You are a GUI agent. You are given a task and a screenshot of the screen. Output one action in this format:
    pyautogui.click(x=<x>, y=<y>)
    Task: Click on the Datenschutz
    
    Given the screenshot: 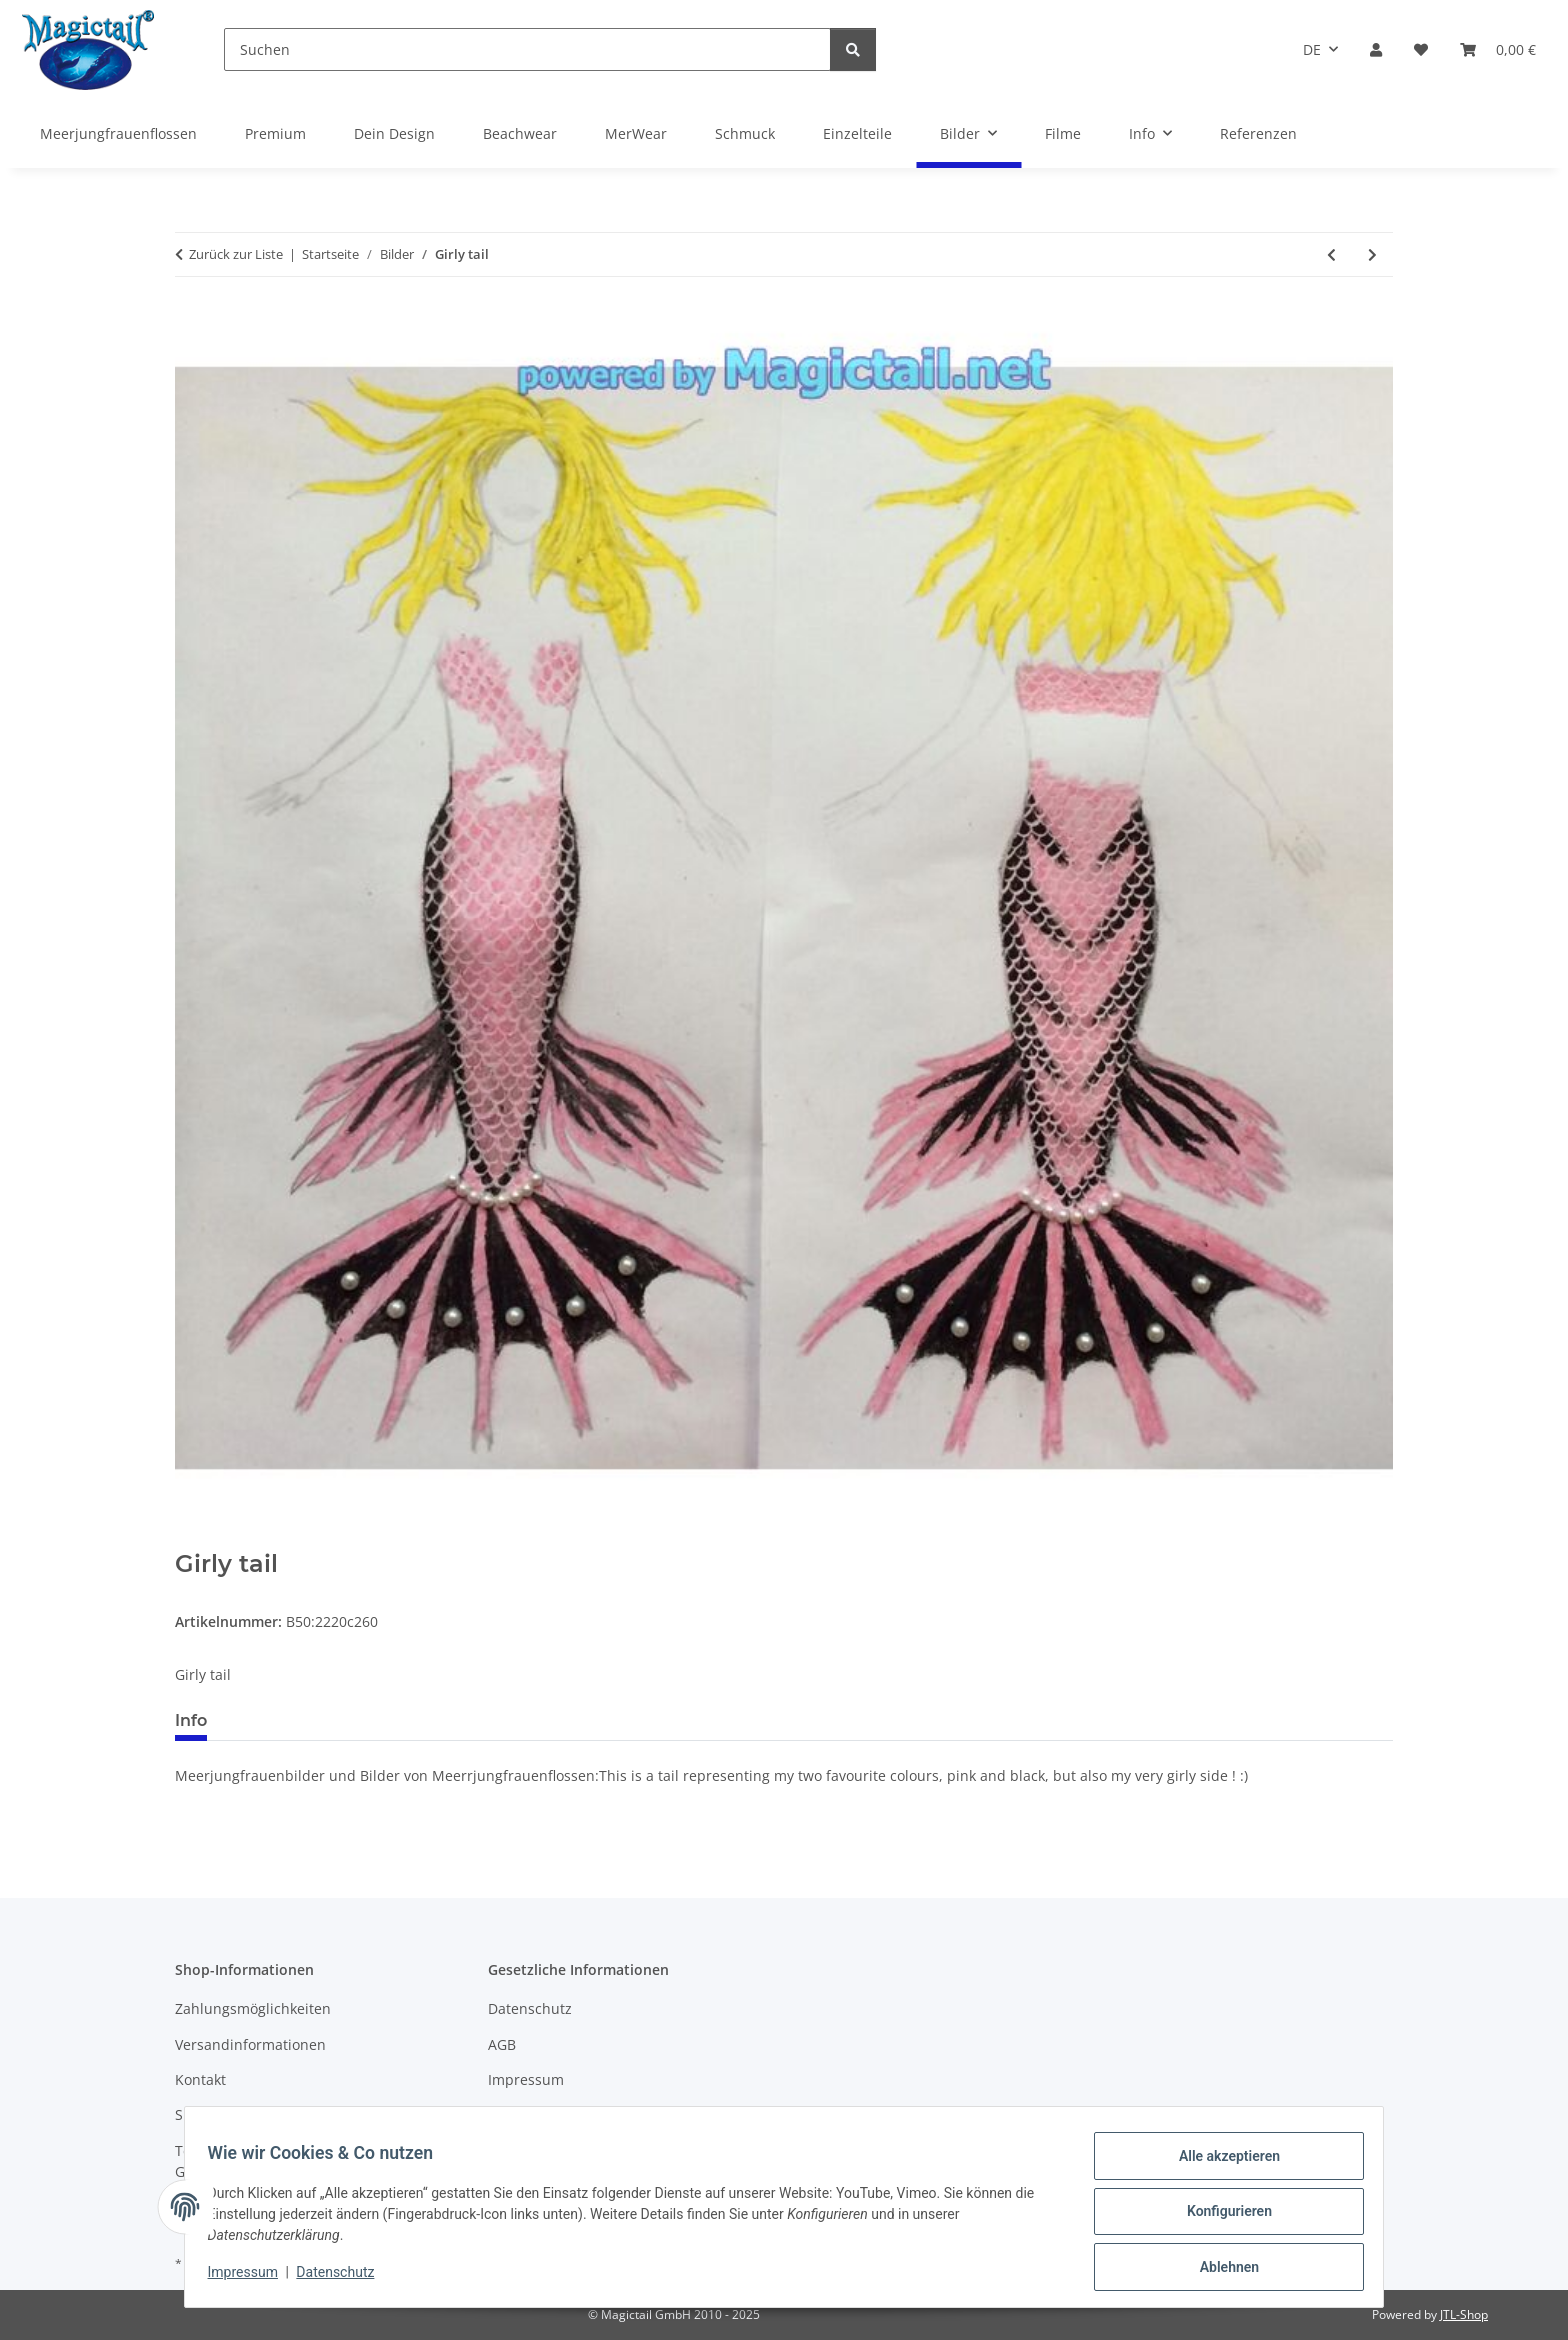 What is the action you would take?
    pyautogui.click(x=345, y=2278)
    